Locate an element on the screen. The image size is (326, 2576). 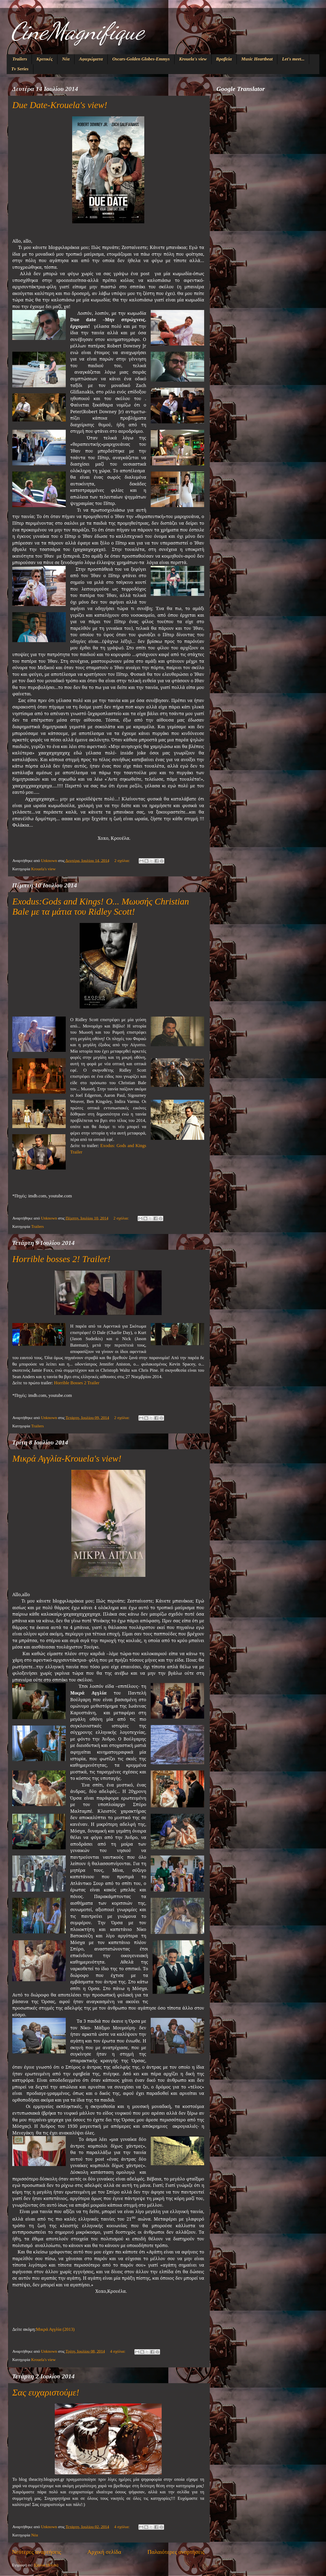
Oscars-Golden Globes-Emmys is located at coordinates (141, 59).